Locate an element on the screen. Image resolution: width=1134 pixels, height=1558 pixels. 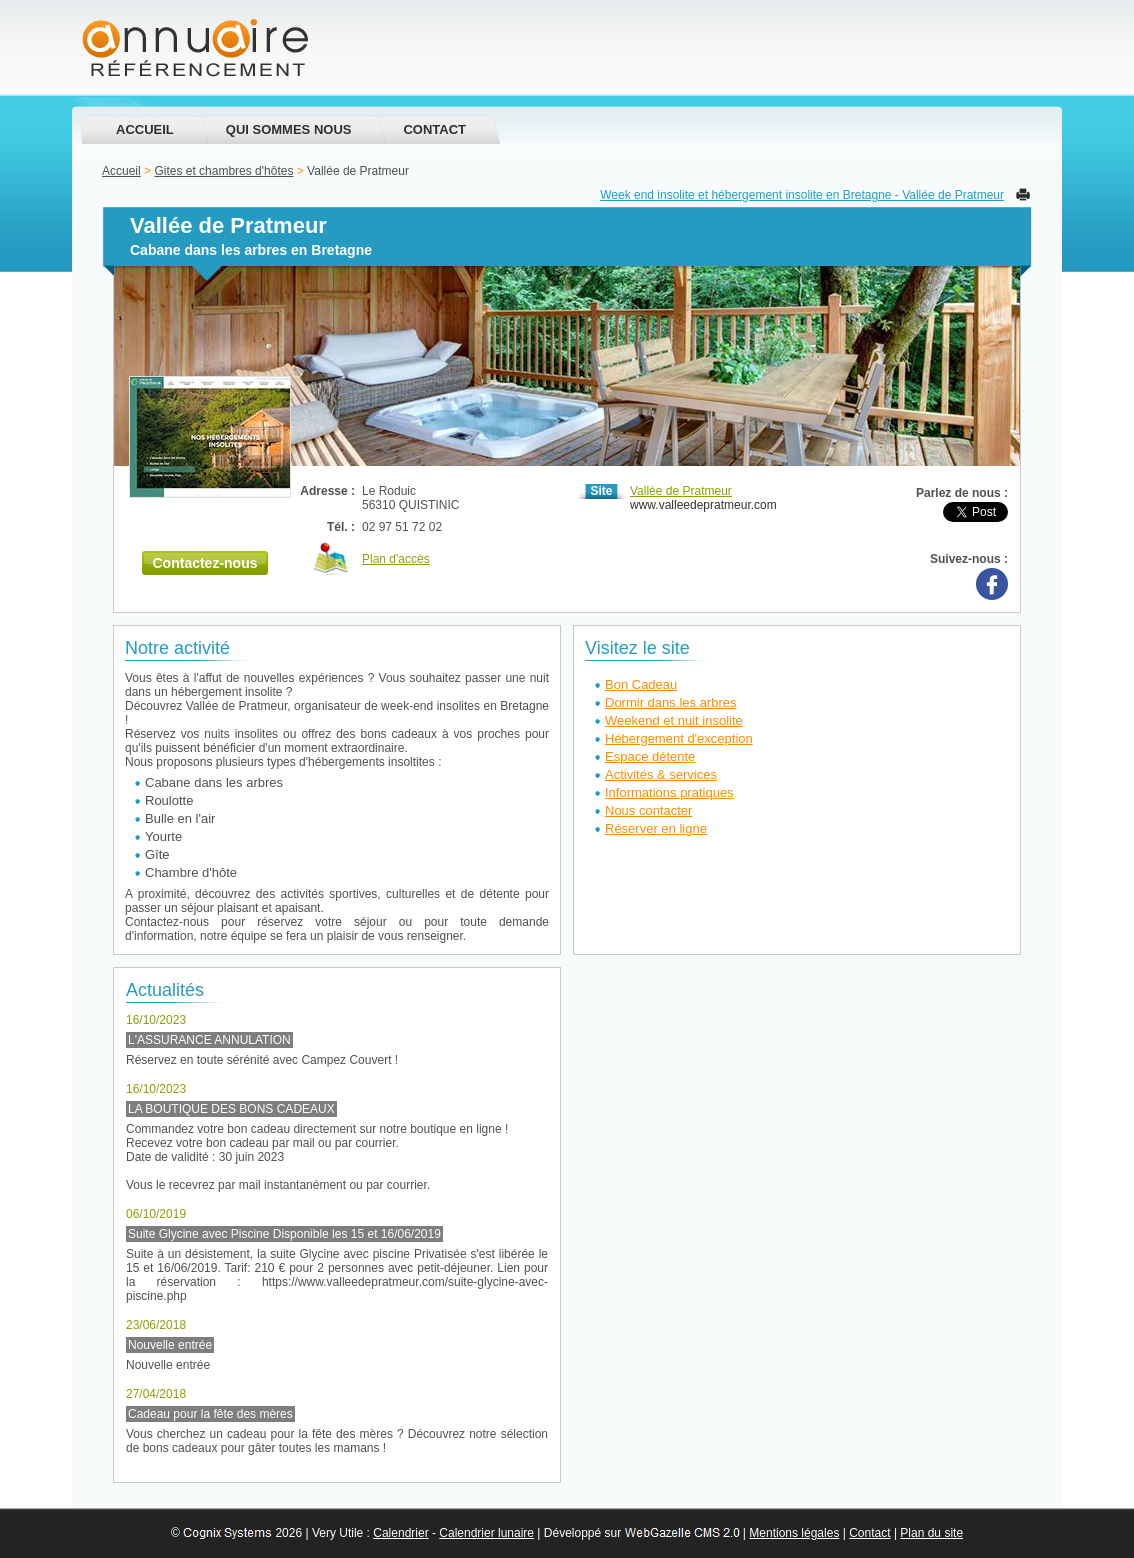
Contact is located at coordinates (434, 129).